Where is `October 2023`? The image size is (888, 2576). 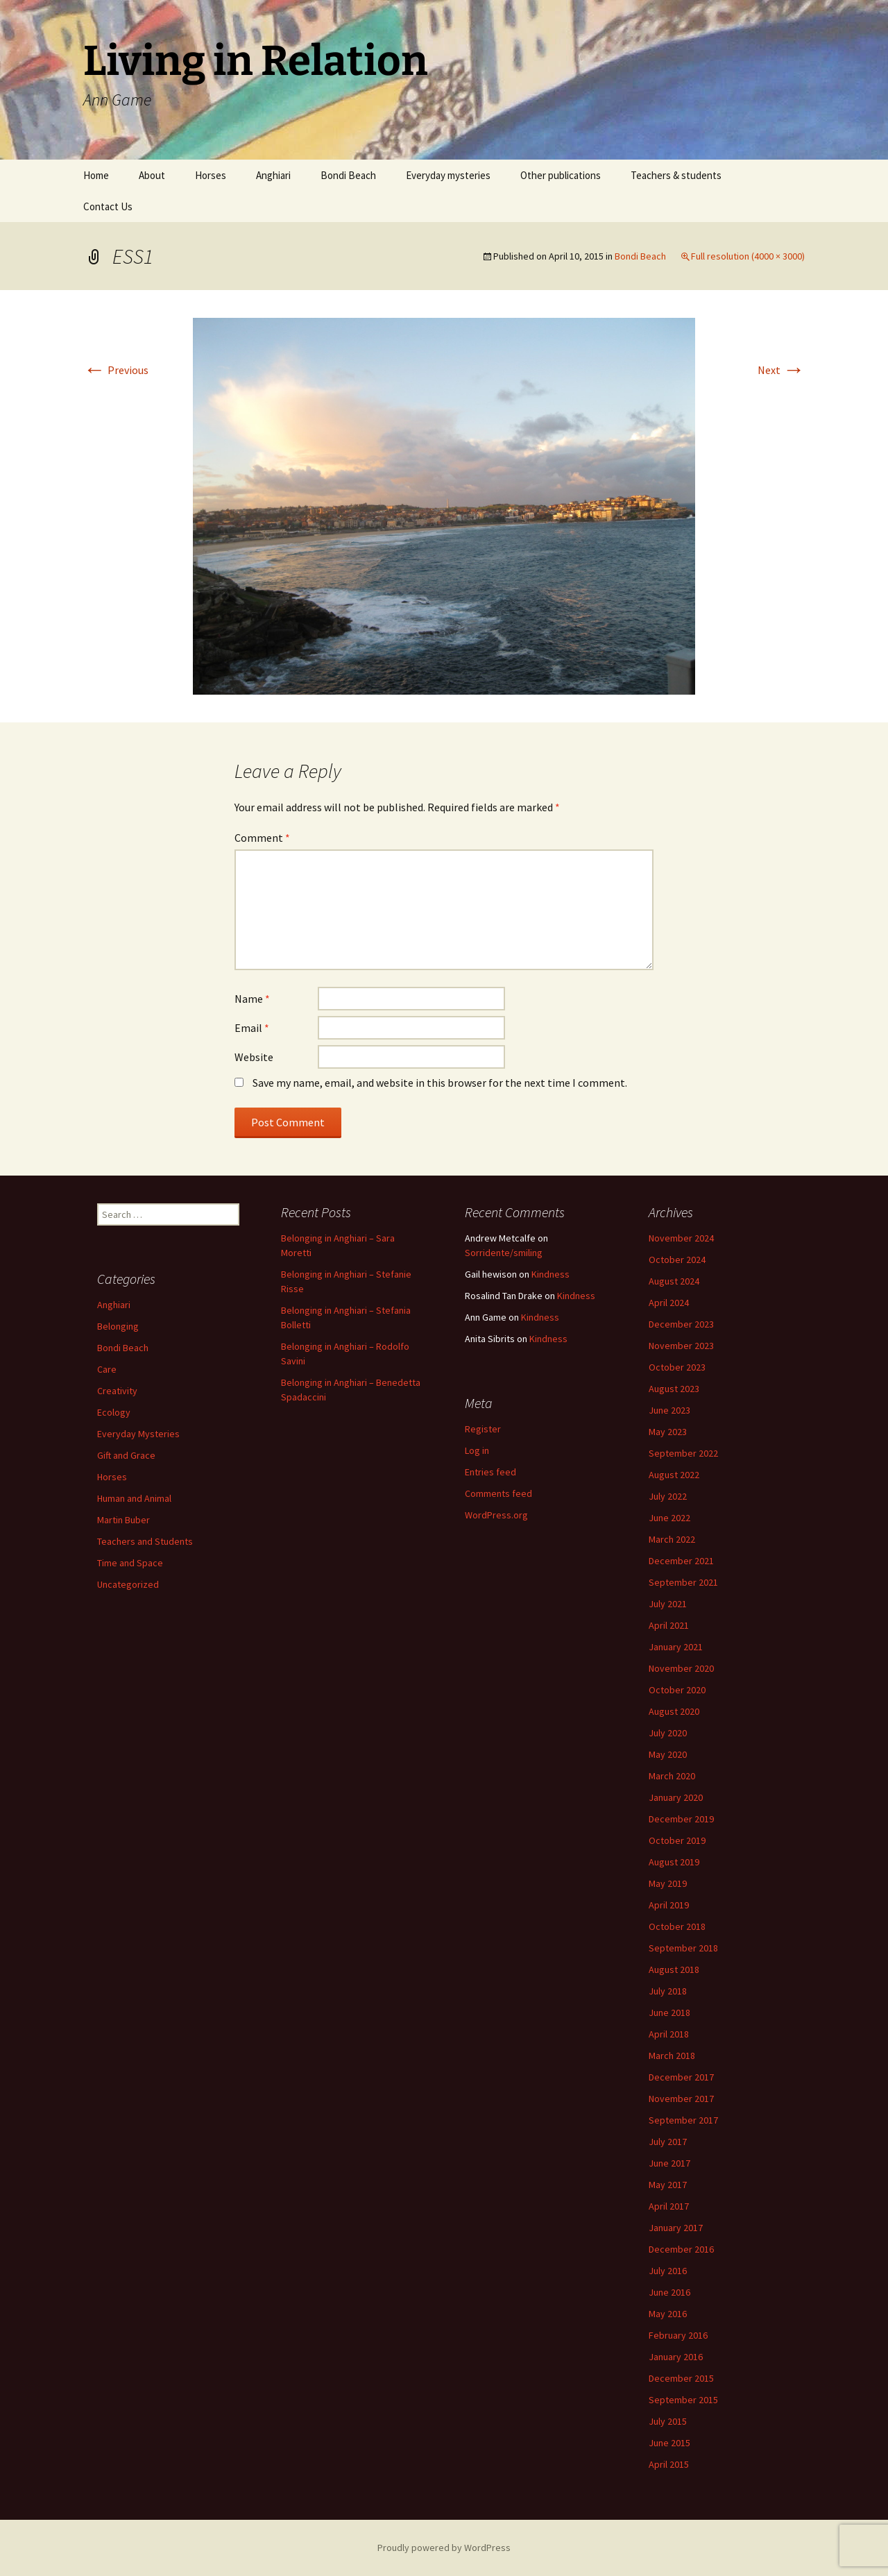
October 2023 is located at coordinates (677, 1367).